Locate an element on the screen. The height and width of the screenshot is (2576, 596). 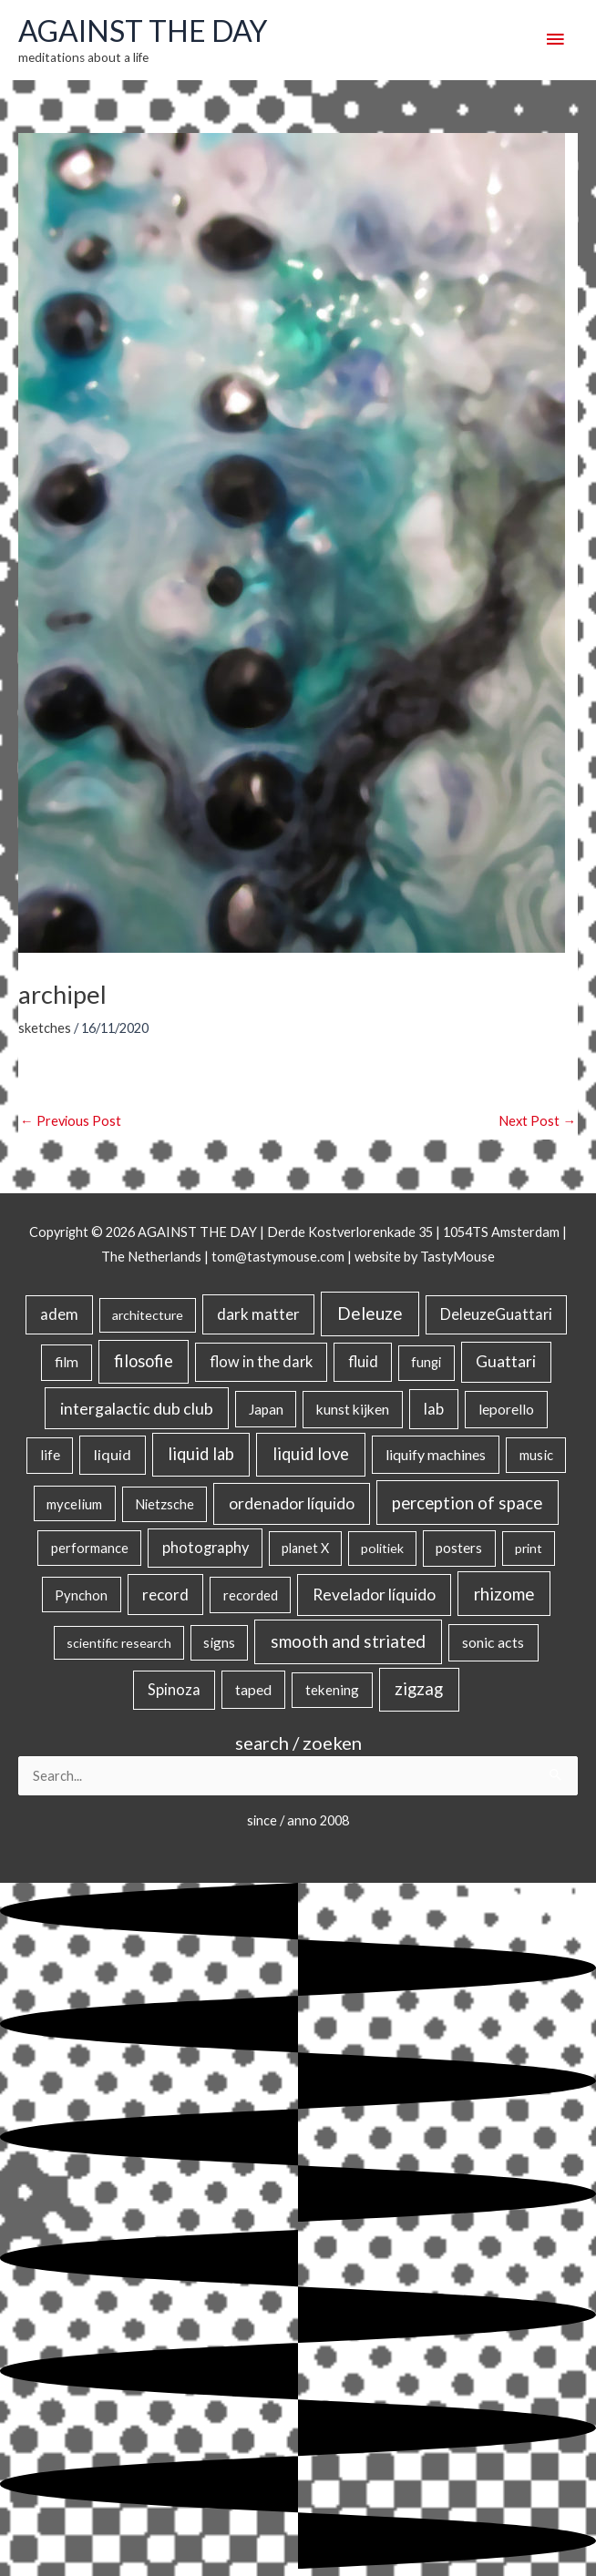
scientific research [scientific research (13 items)] is located at coordinates (119, 1643).